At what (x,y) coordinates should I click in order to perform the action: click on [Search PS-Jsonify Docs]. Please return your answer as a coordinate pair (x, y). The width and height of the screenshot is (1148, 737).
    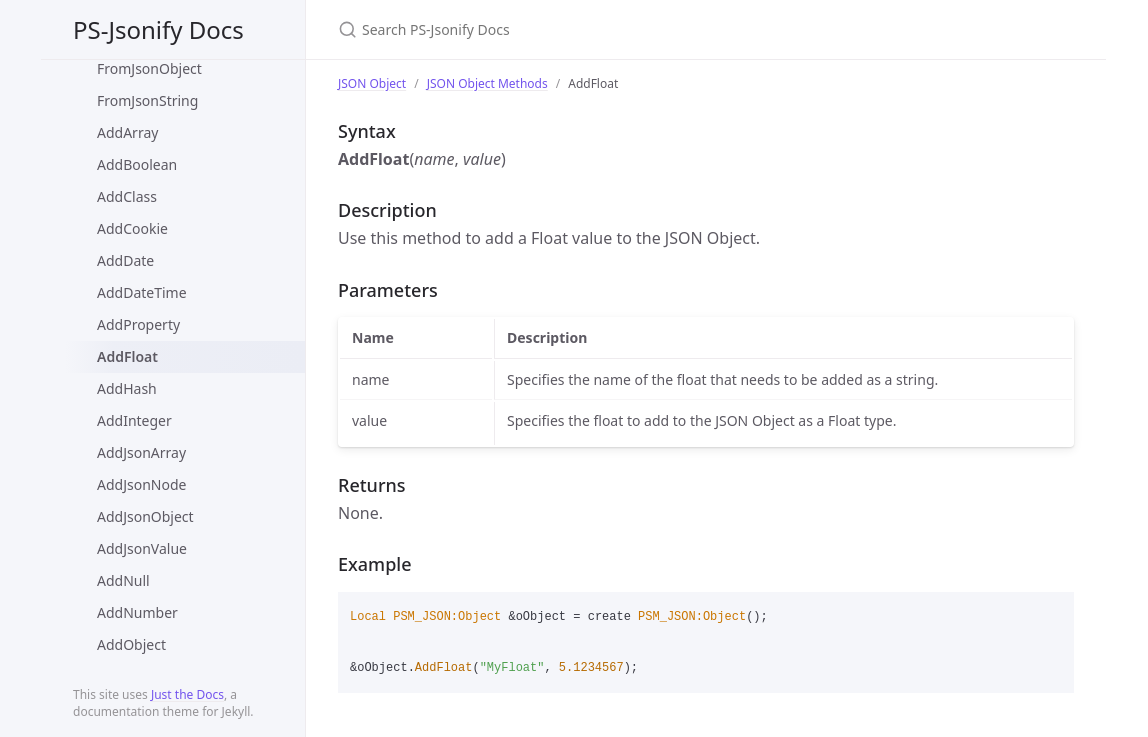
    Looking at the image, I should click on (574, 29).